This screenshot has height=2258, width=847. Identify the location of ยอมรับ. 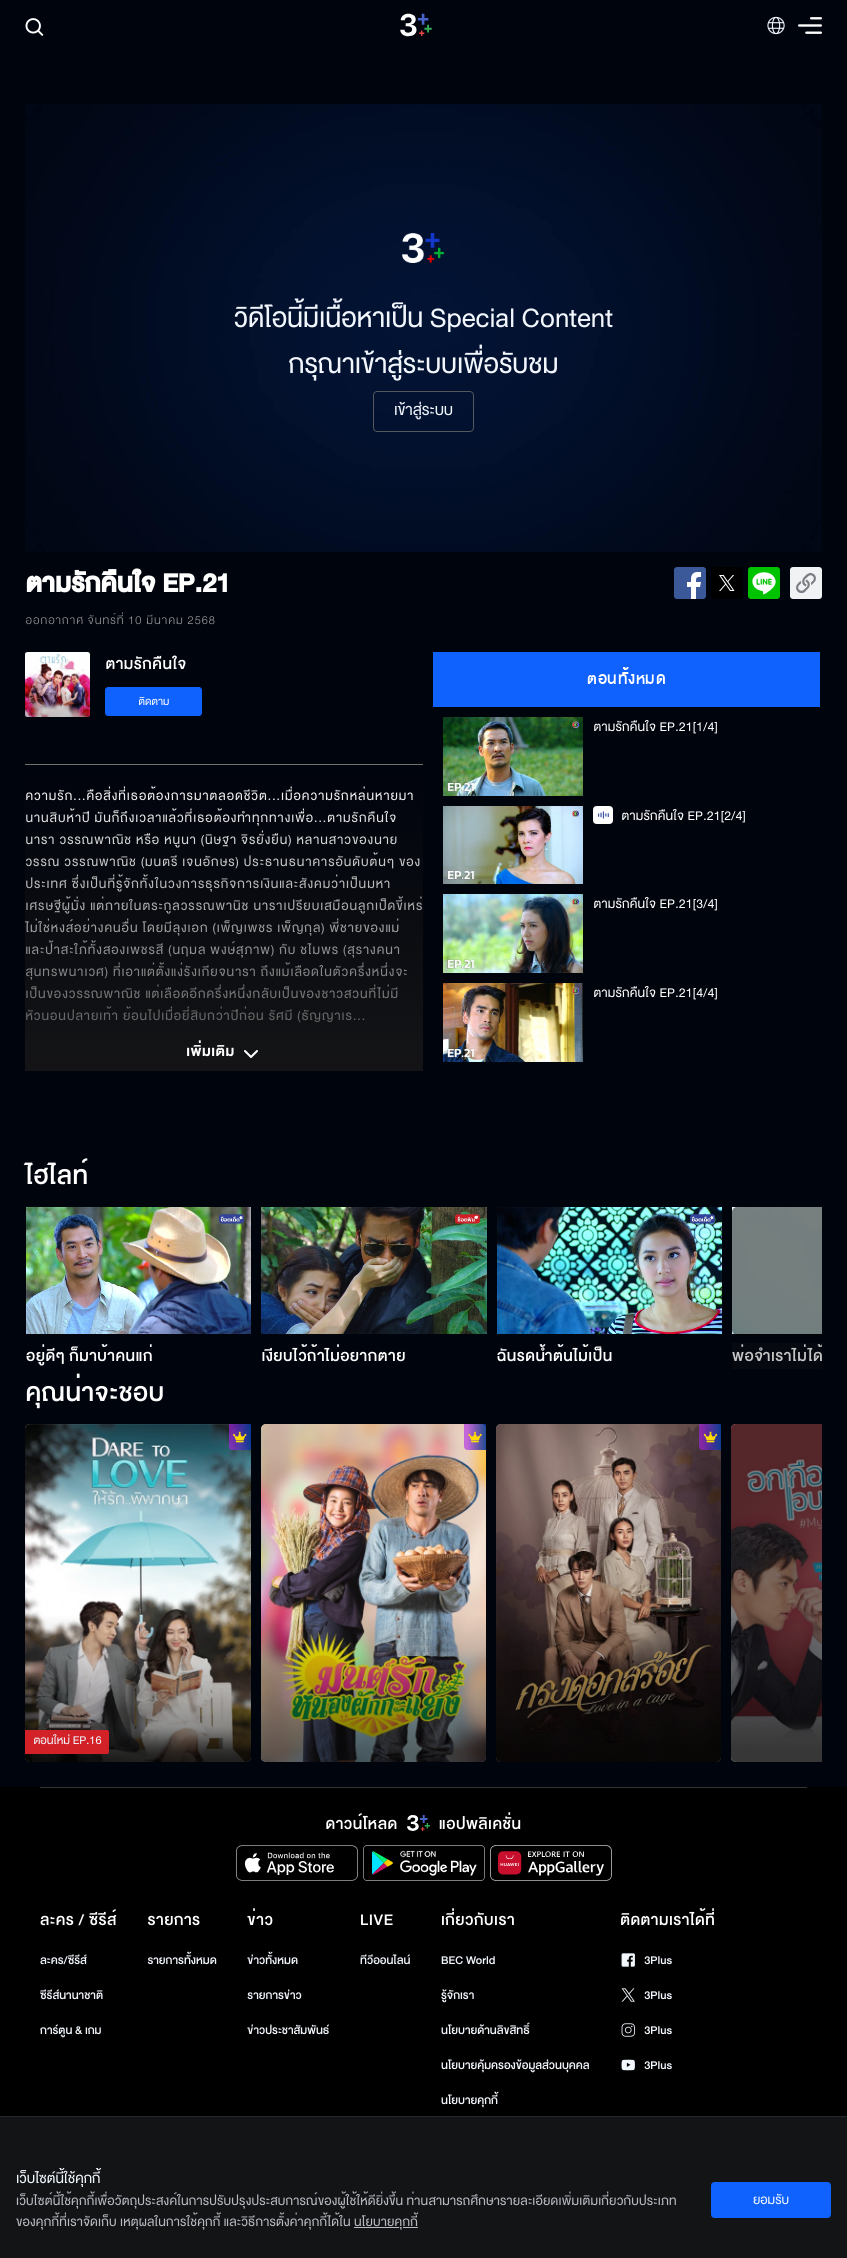
(771, 2200).